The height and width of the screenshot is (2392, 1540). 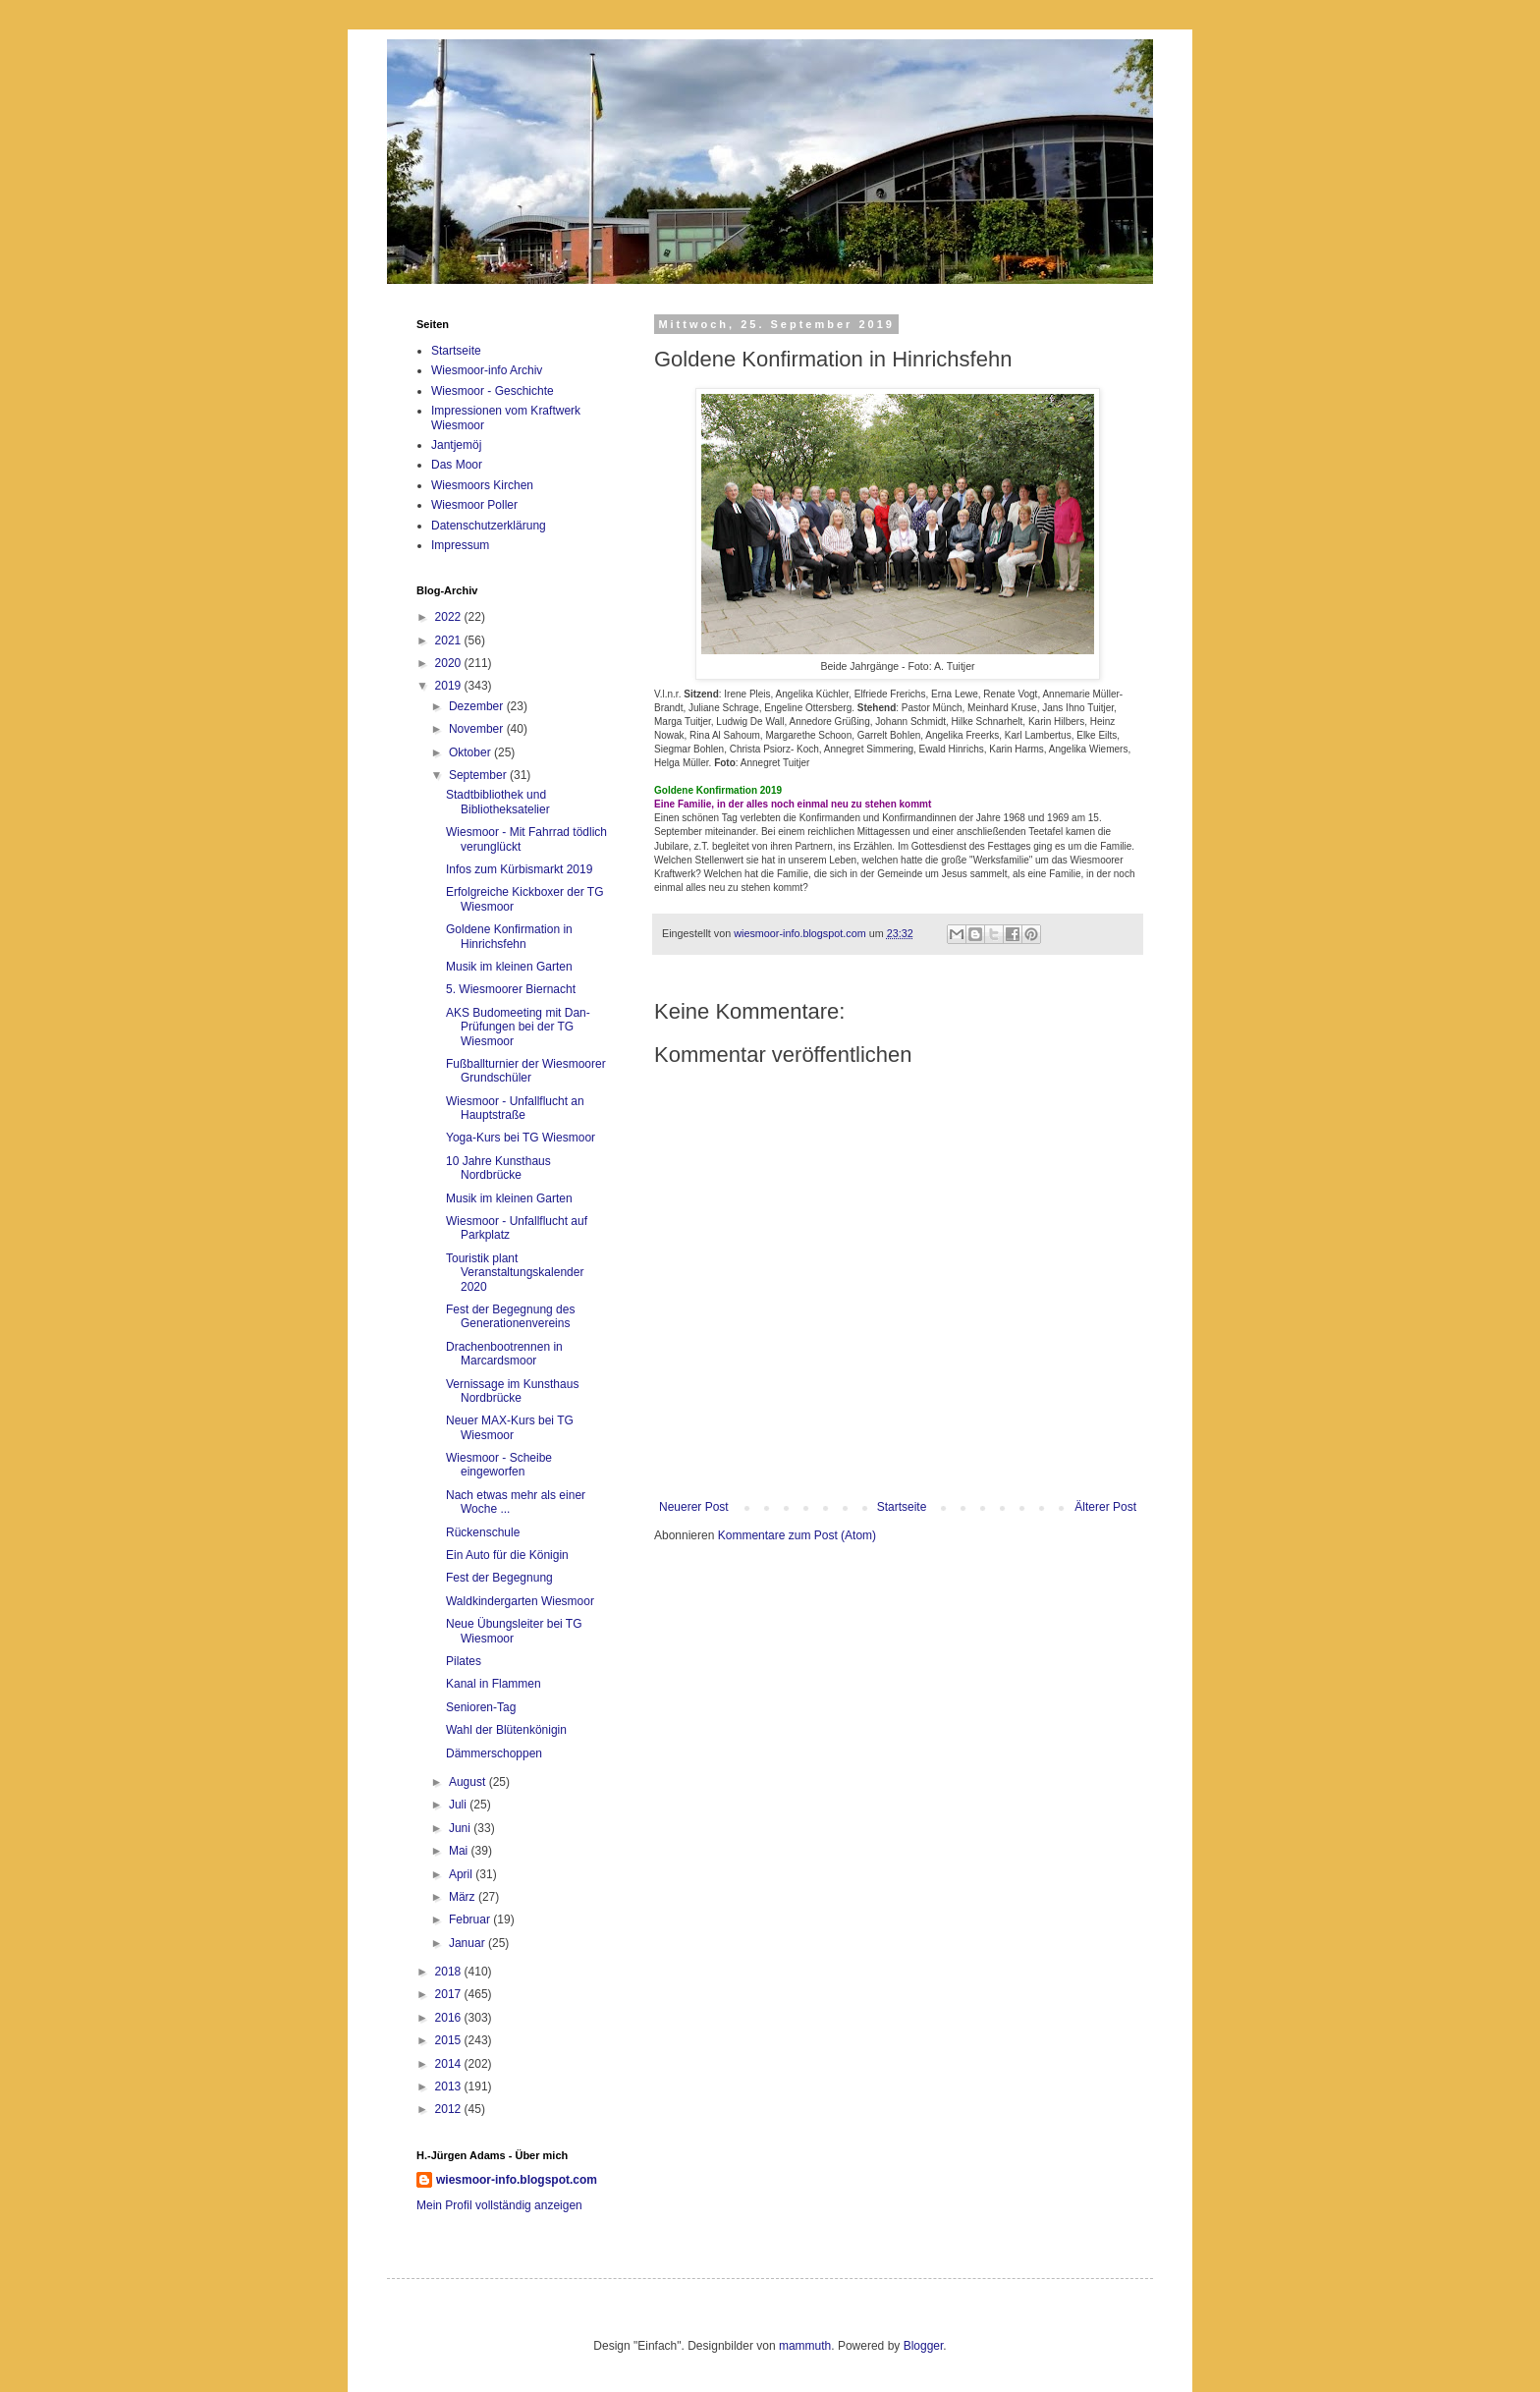 What do you see at coordinates (512, 1391) in the screenshot?
I see `Vernissage im Kunsthaus Nordbrücke` at bounding box center [512, 1391].